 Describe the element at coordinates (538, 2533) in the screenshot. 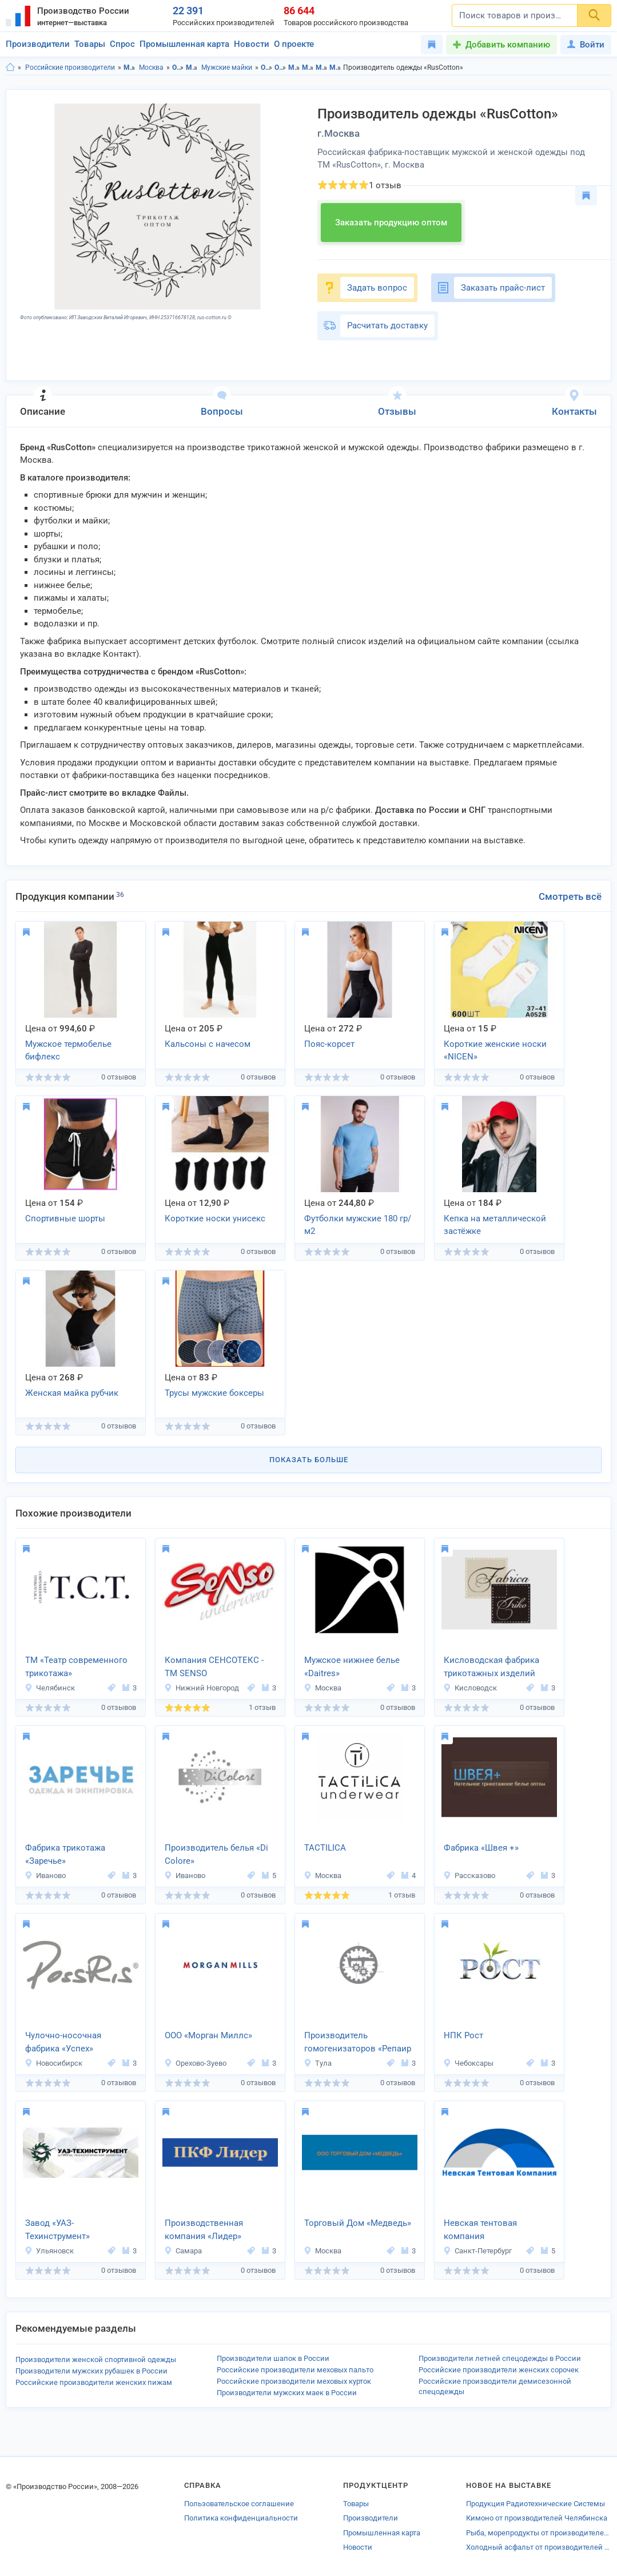

I see `Рыба, морепродукты от производителей Реутова` at that location.